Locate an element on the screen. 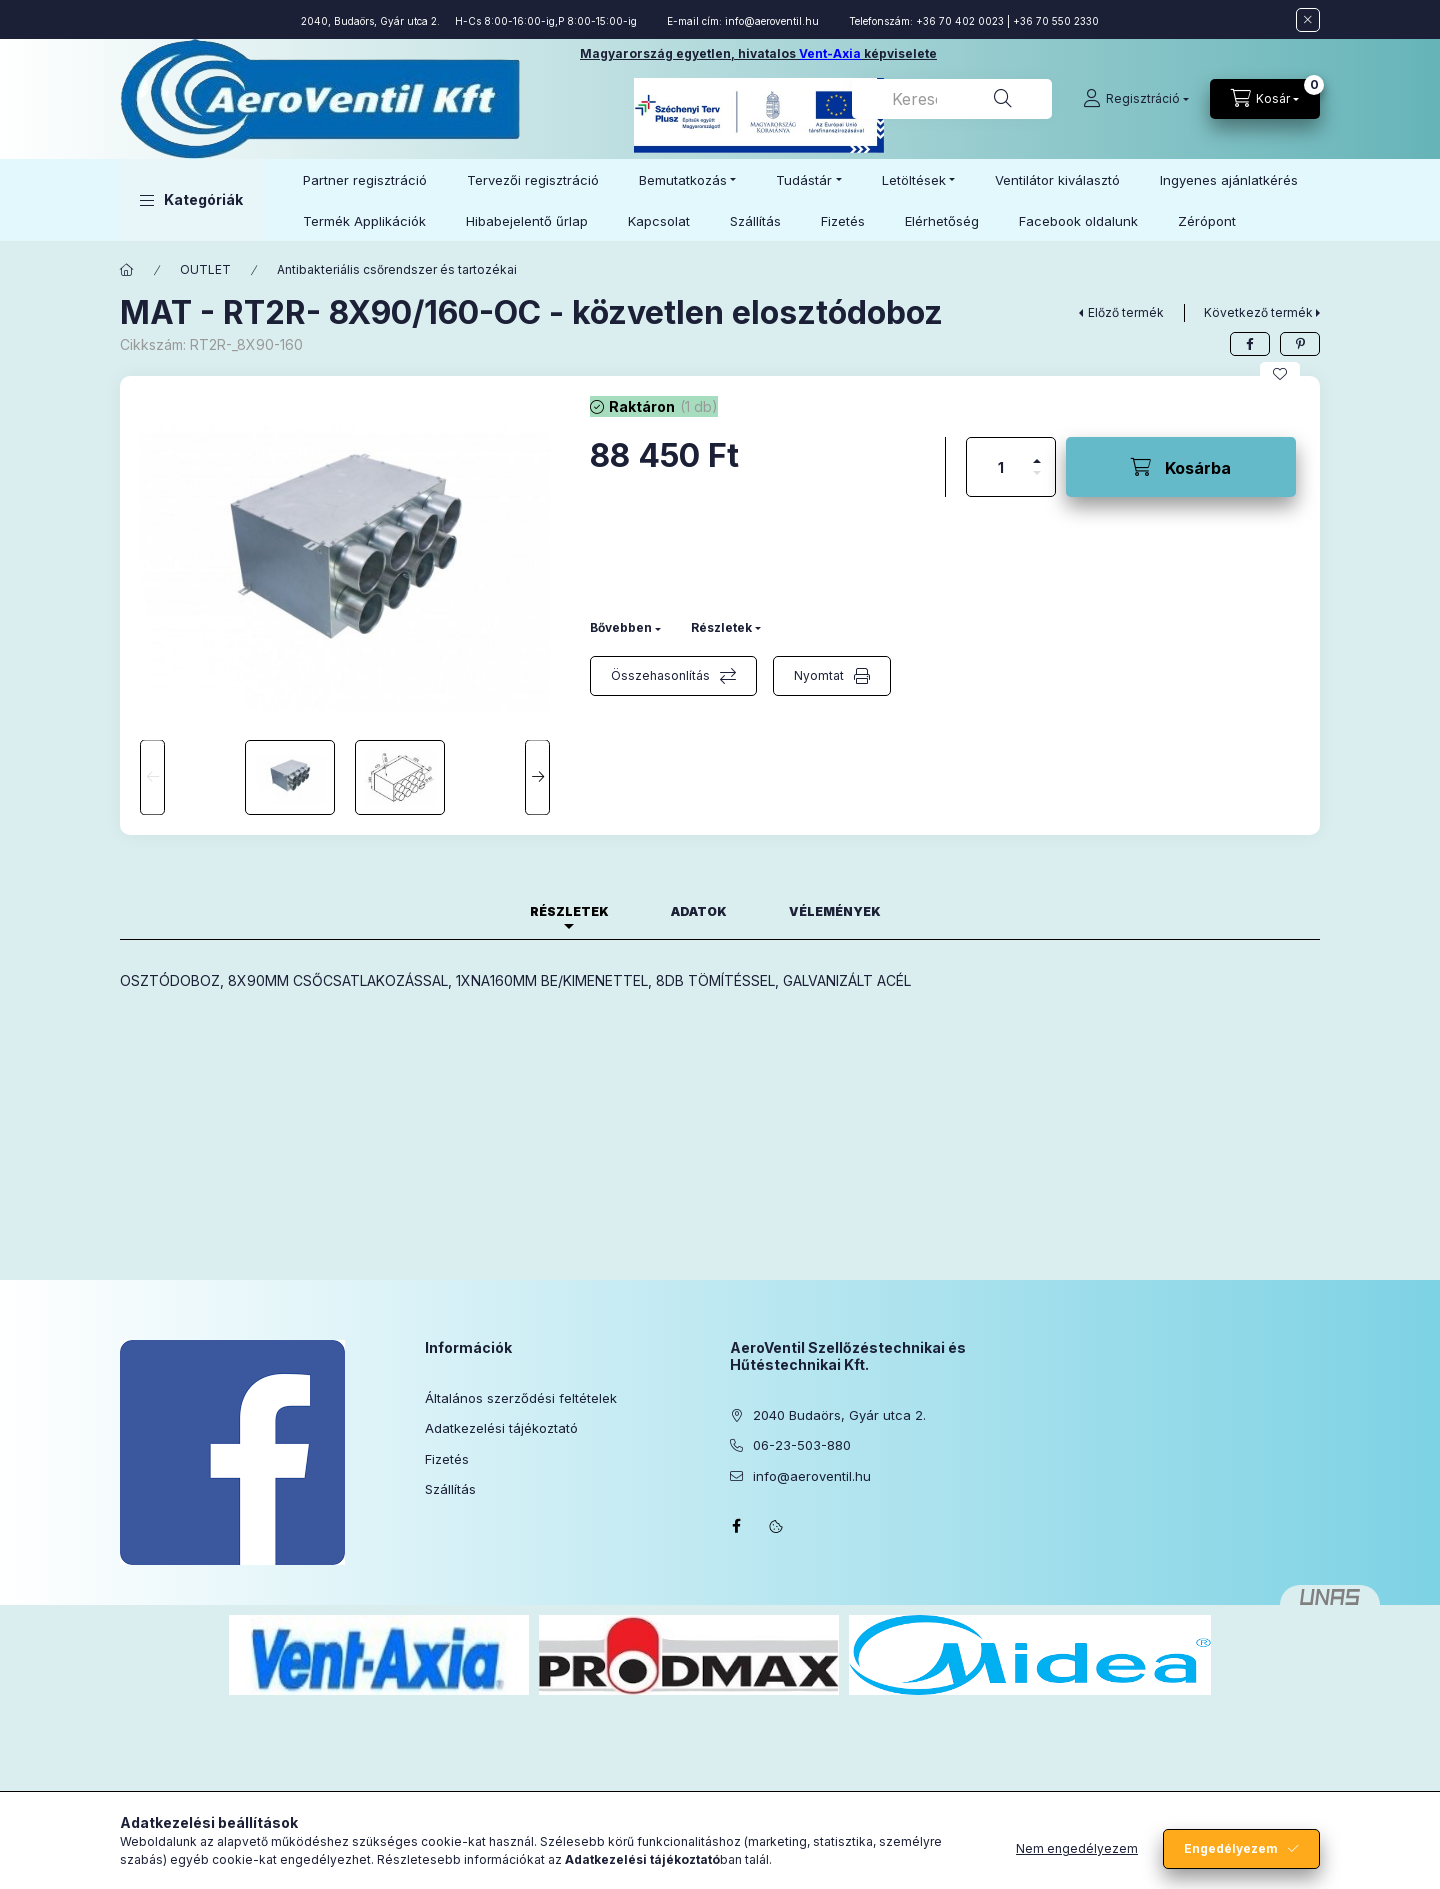  Tervezői regisztráció is located at coordinates (533, 180).